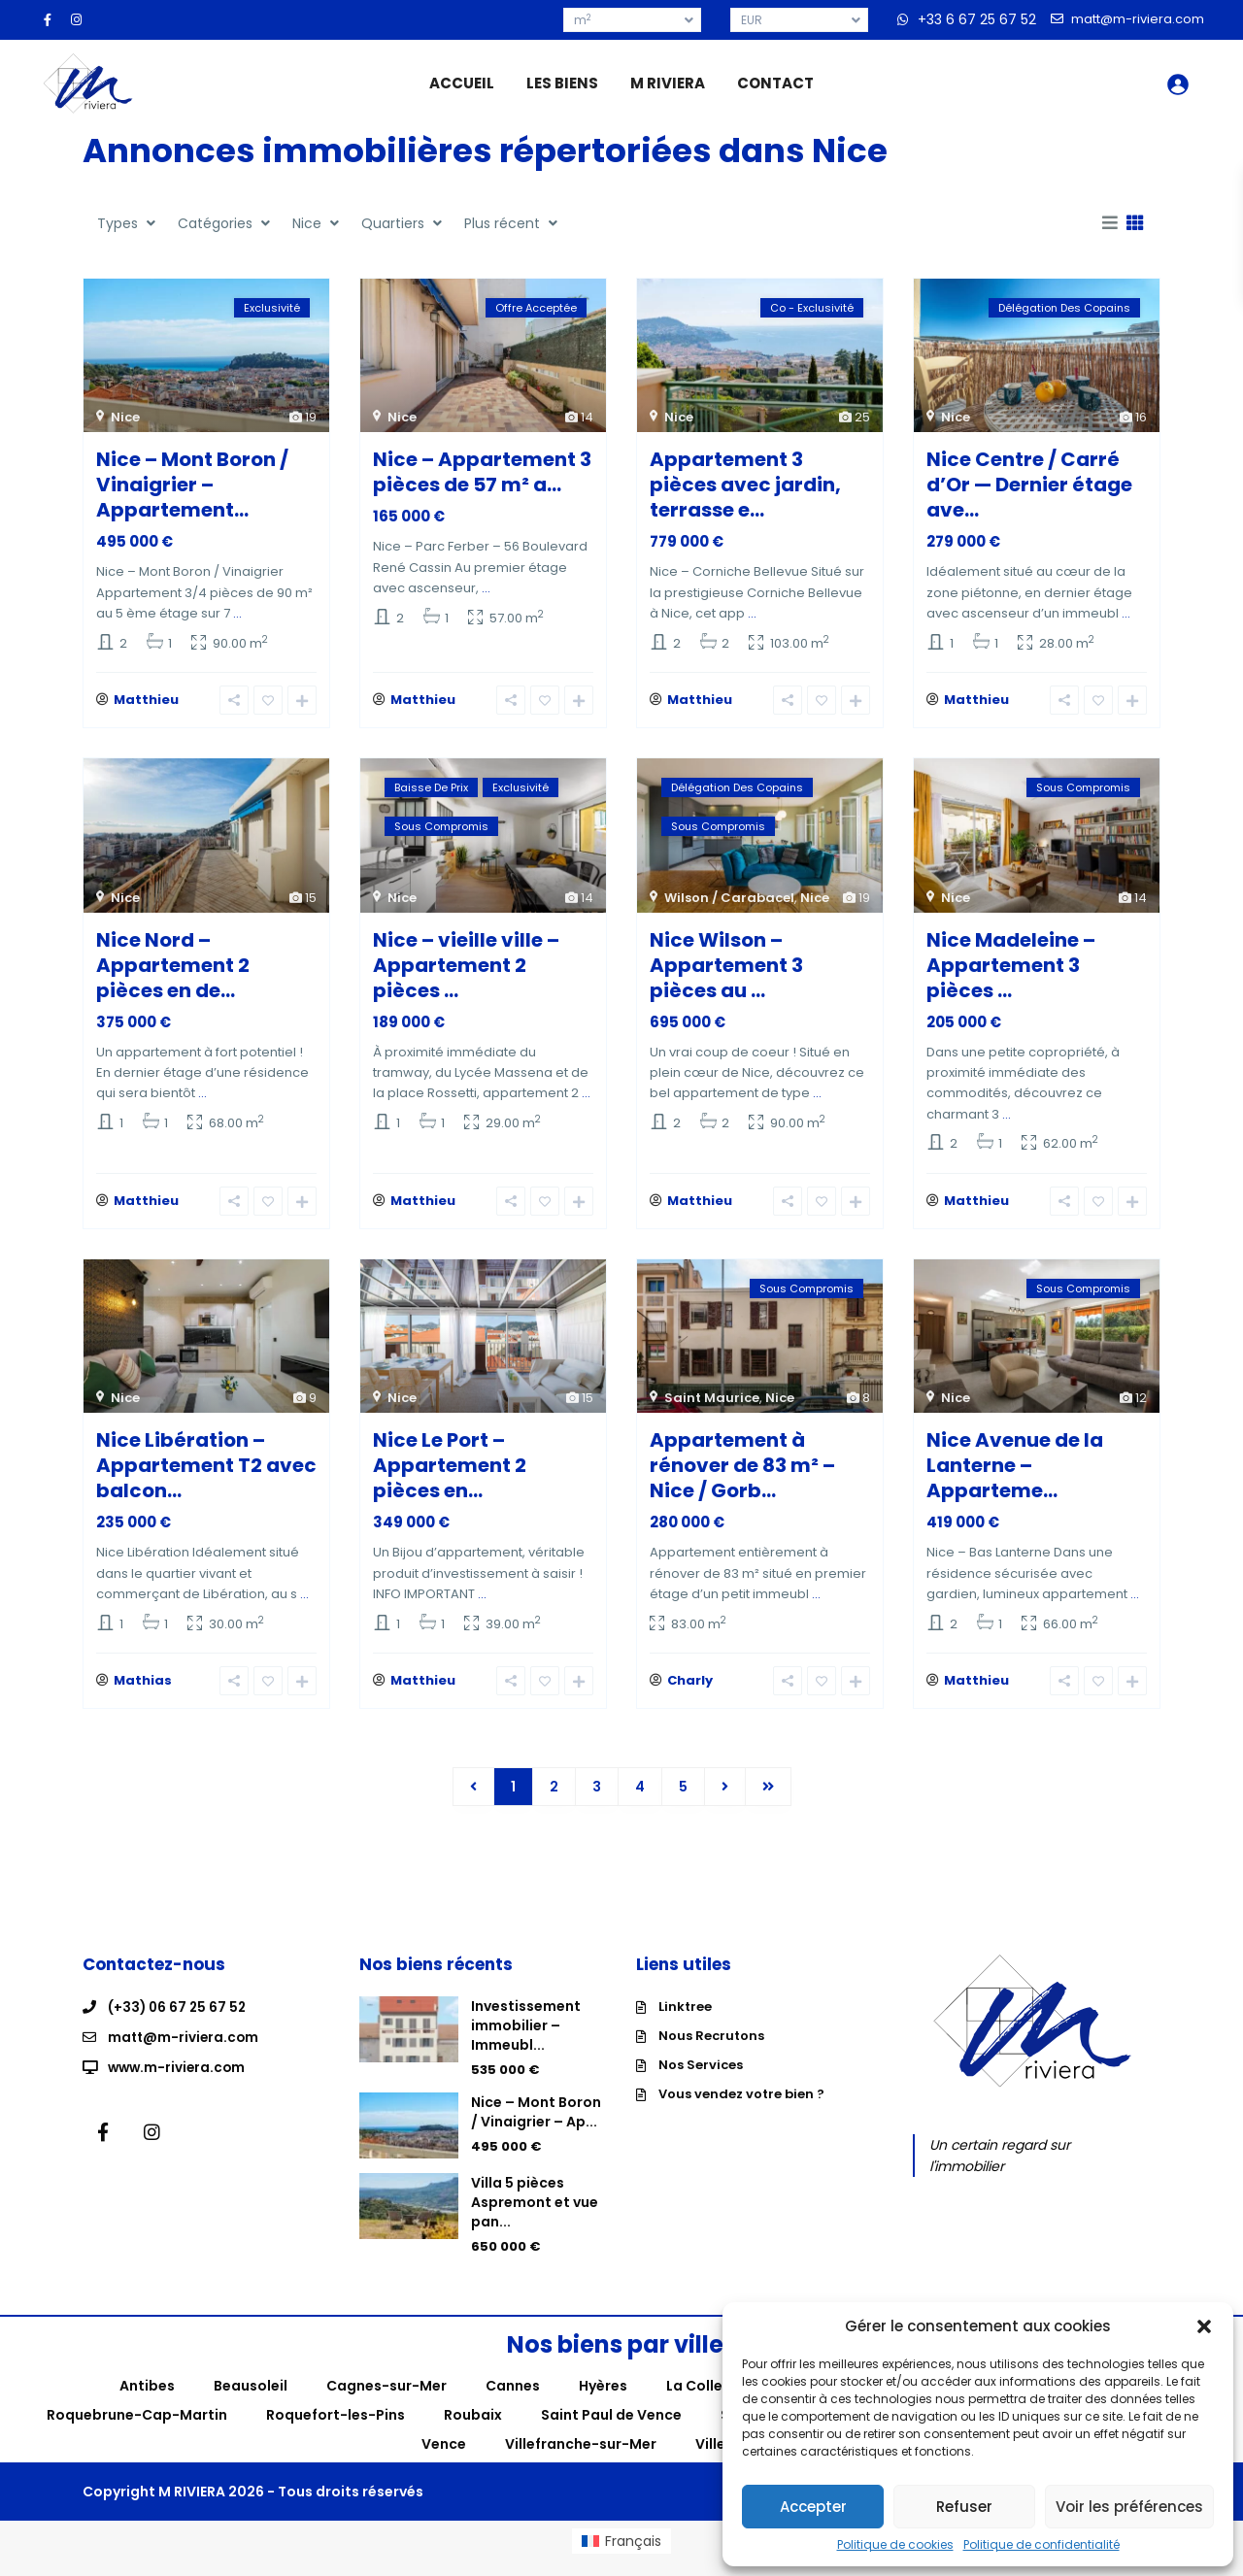 The image size is (1243, 2576). What do you see at coordinates (775, 83) in the screenshot?
I see `CONTACT` at bounding box center [775, 83].